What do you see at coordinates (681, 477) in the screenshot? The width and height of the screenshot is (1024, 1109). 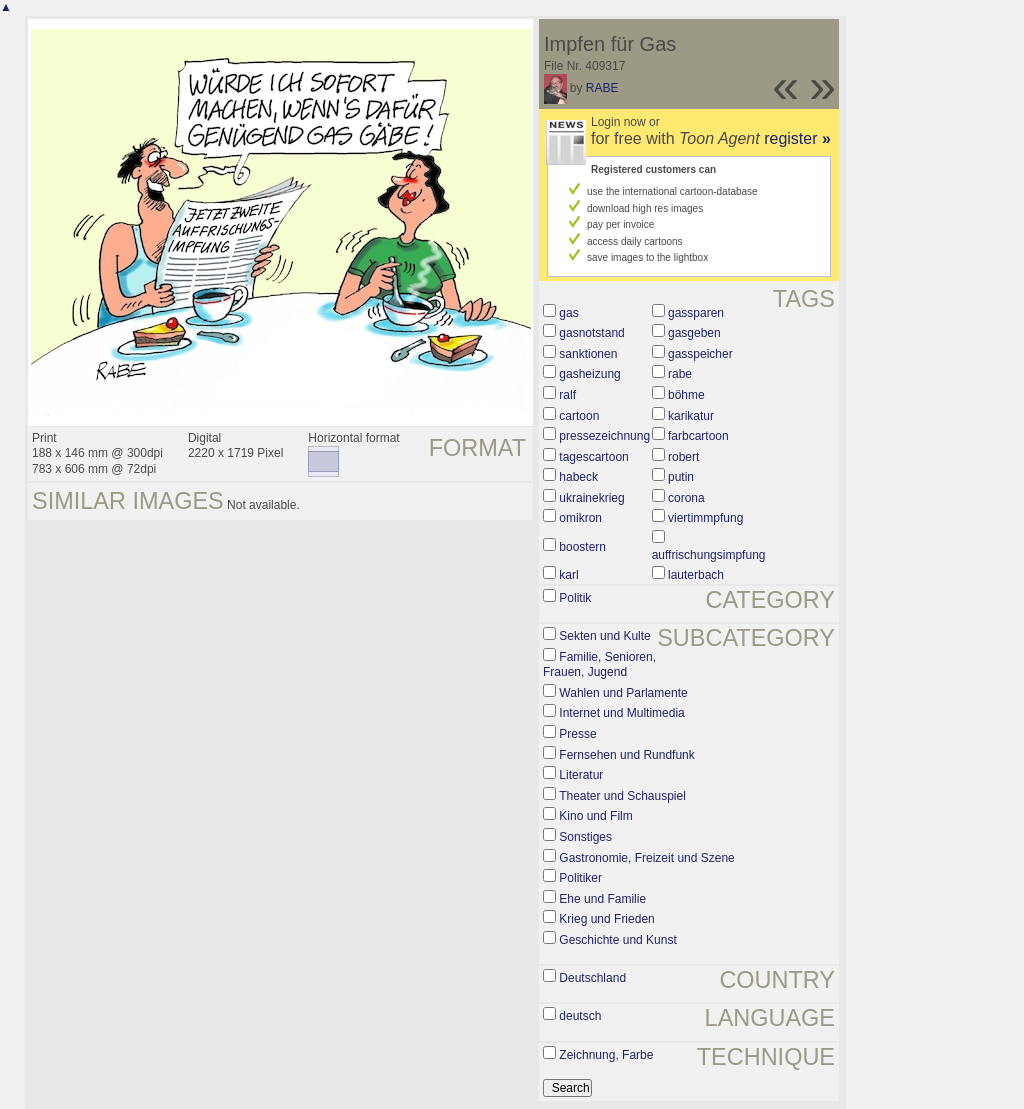 I see `putin` at bounding box center [681, 477].